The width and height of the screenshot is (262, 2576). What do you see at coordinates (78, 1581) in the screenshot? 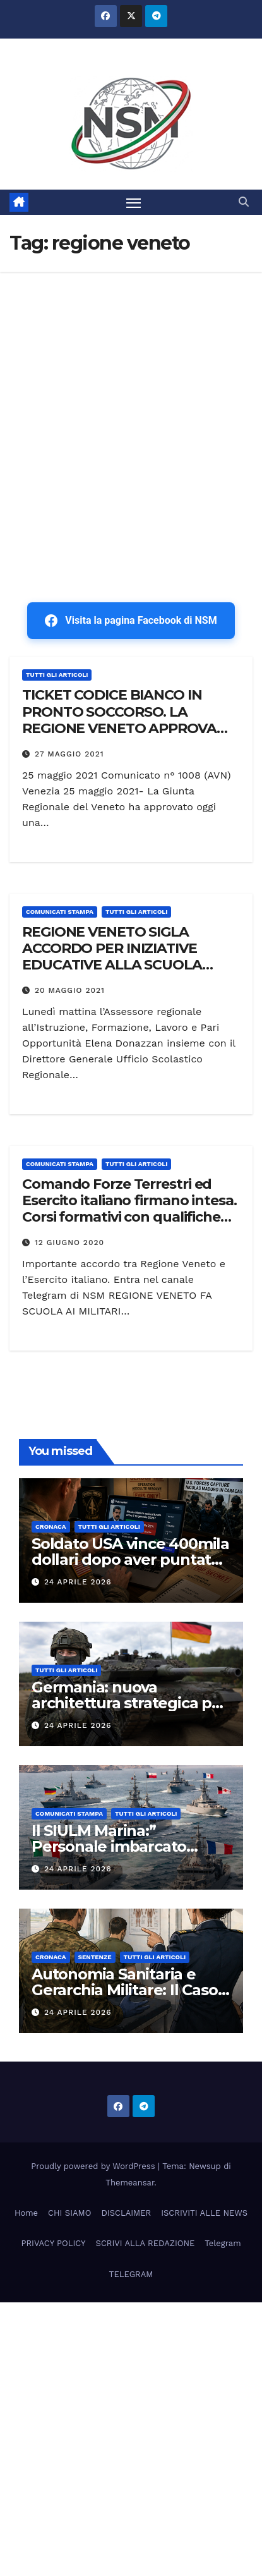
I see `24 Aprile 2026` at bounding box center [78, 1581].